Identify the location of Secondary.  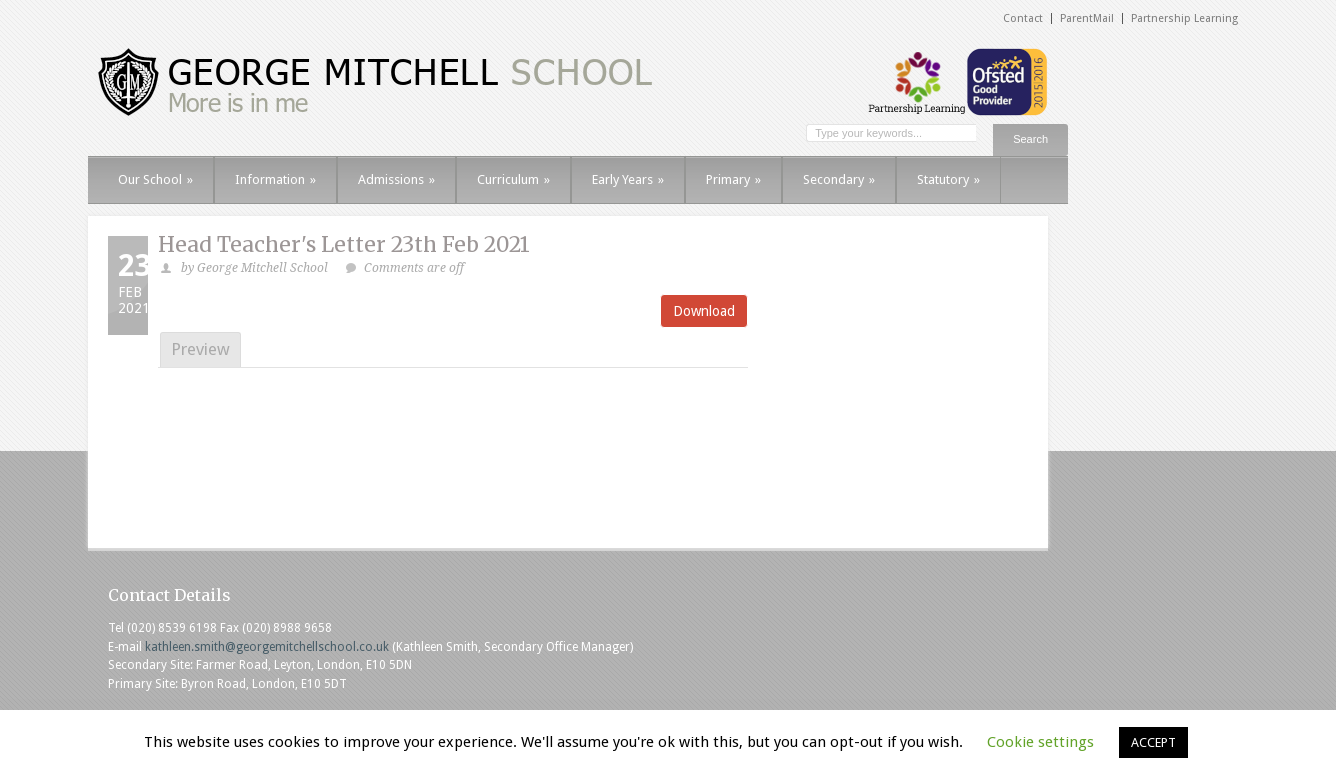
(839, 179).